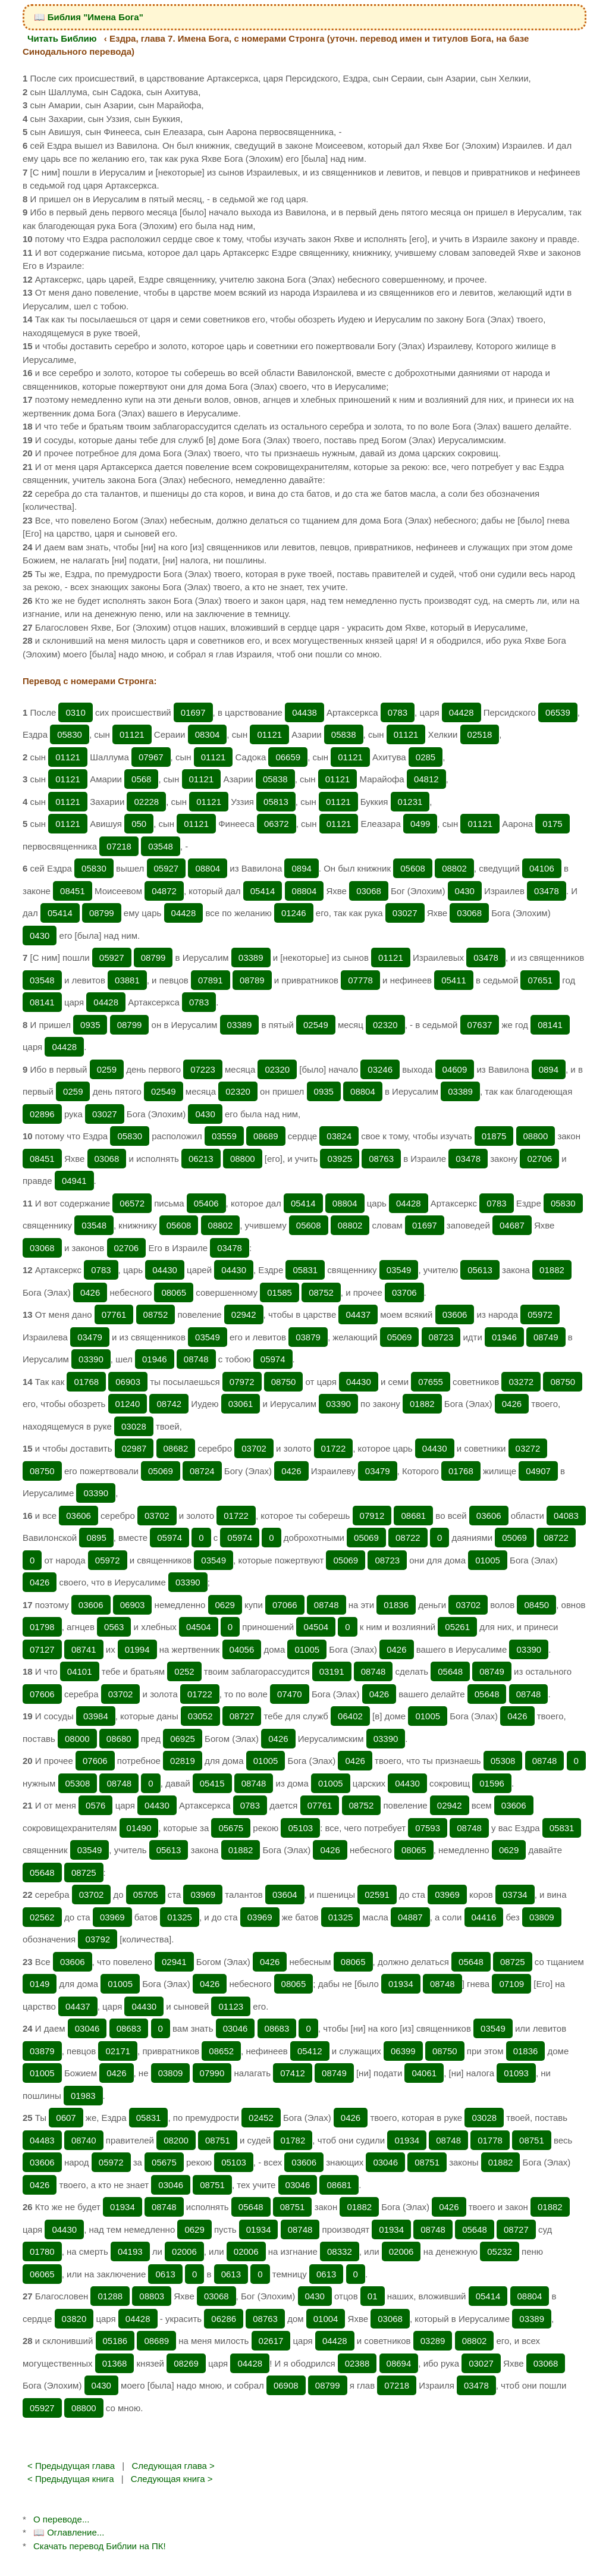 Image resolution: width=609 pixels, height=2576 pixels. What do you see at coordinates (503, 1761) in the screenshot?
I see `05308` at bounding box center [503, 1761].